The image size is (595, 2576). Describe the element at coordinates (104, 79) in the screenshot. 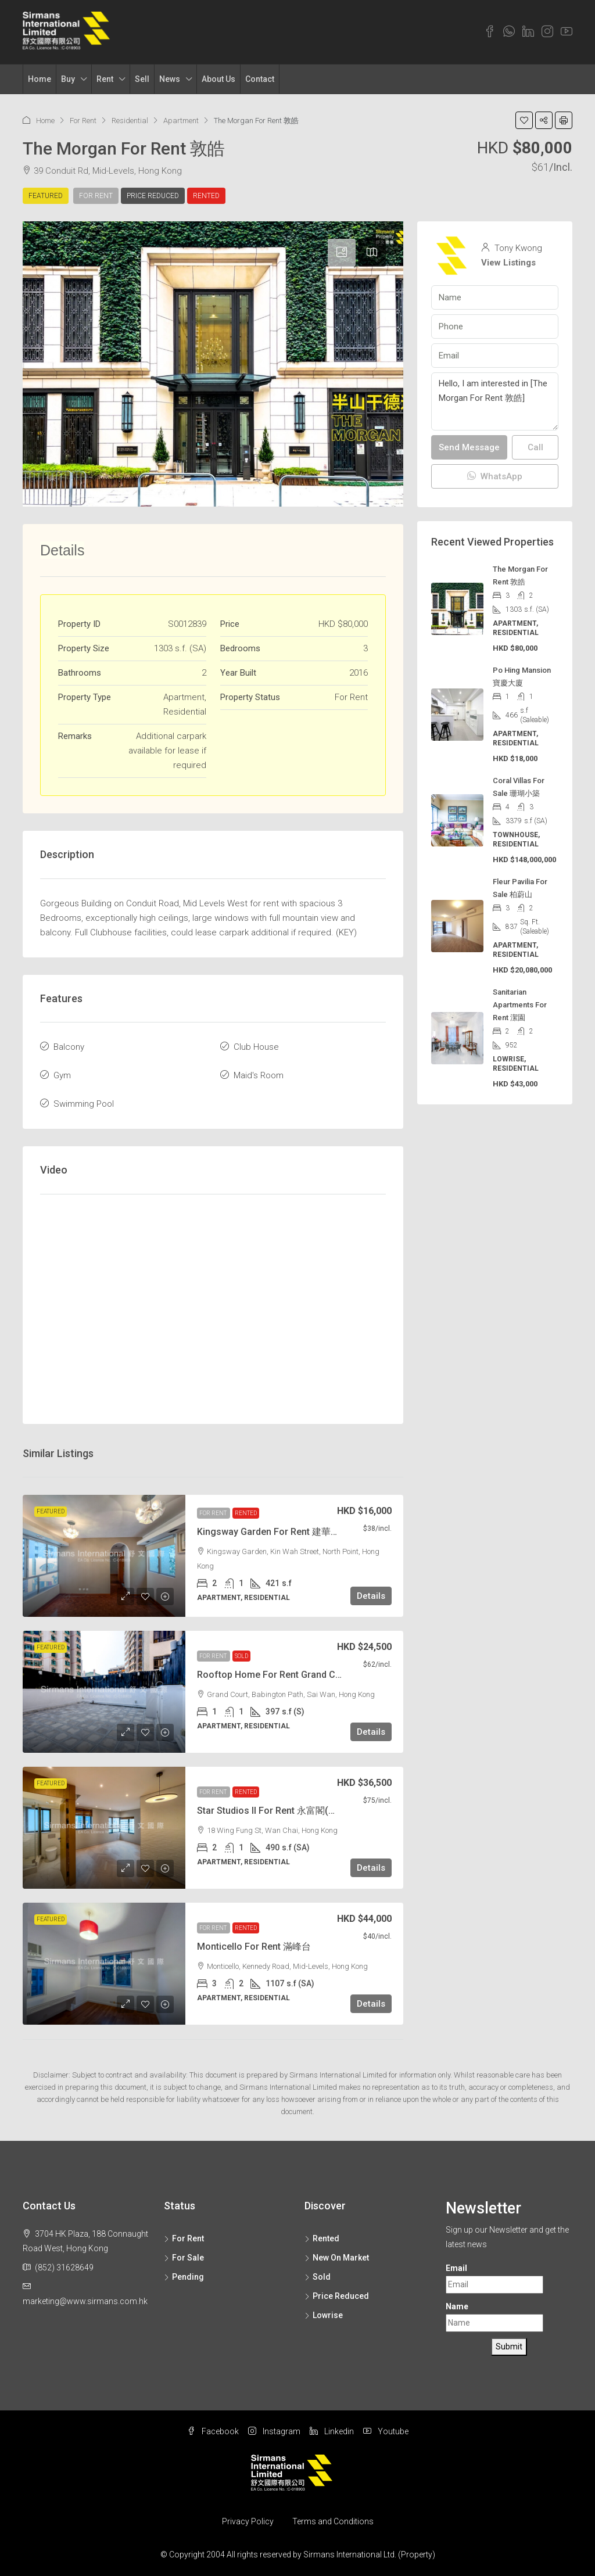

I see `Rent` at that location.